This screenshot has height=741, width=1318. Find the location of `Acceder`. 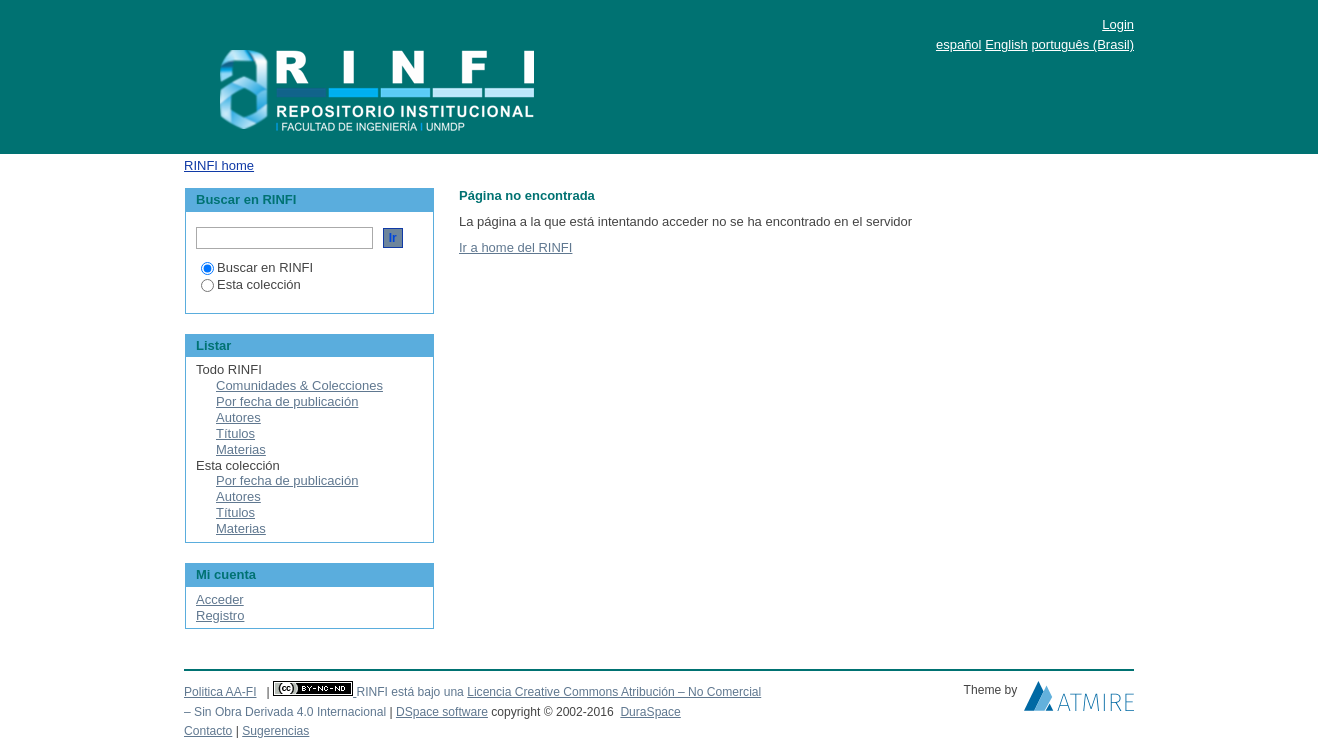

Acceder is located at coordinates (220, 599).